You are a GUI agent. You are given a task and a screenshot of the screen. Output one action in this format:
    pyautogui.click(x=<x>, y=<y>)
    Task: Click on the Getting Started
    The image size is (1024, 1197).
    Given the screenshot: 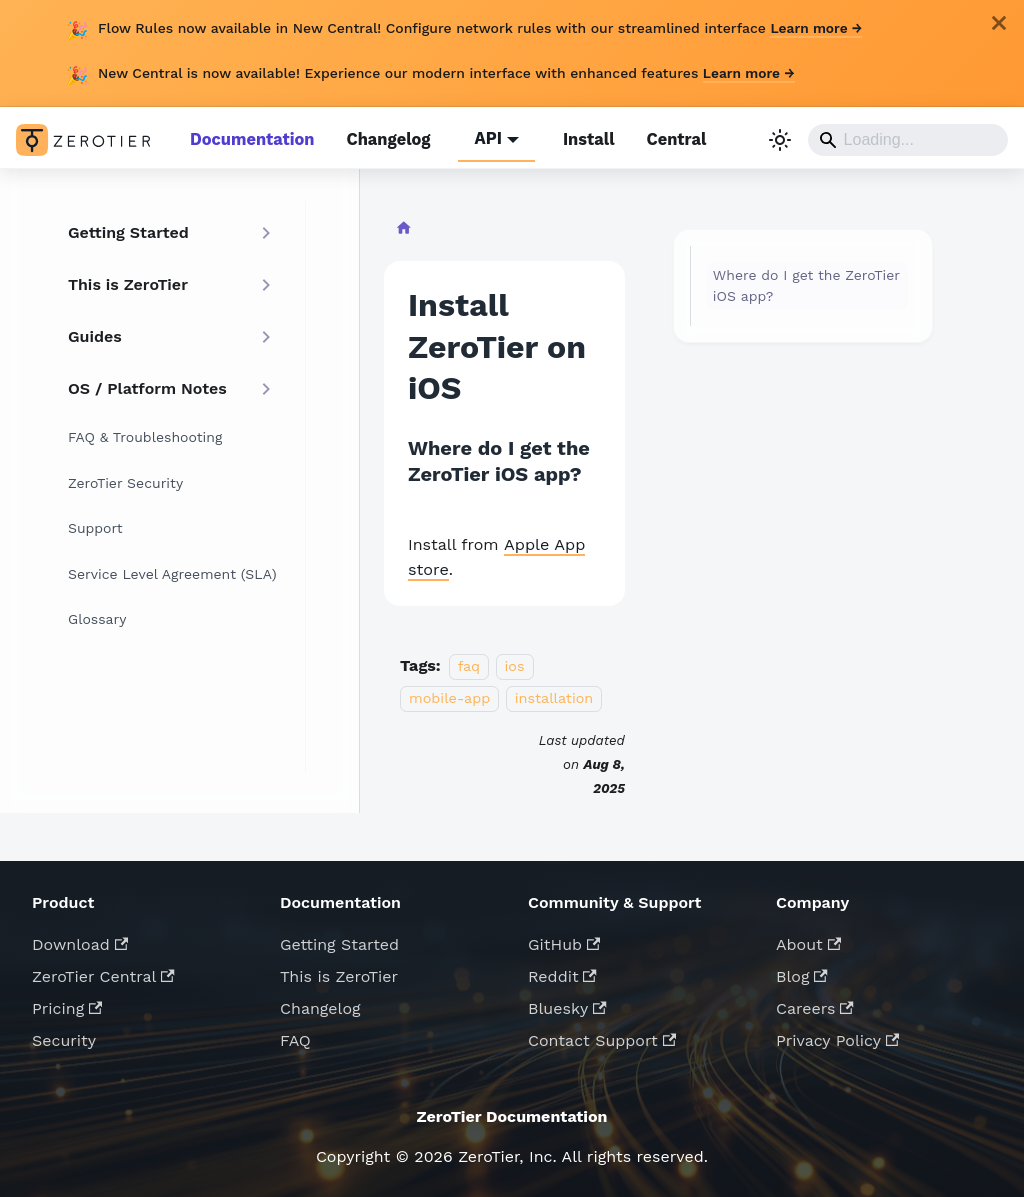 What is the action you would take?
    pyautogui.click(x=339, y=940)
    